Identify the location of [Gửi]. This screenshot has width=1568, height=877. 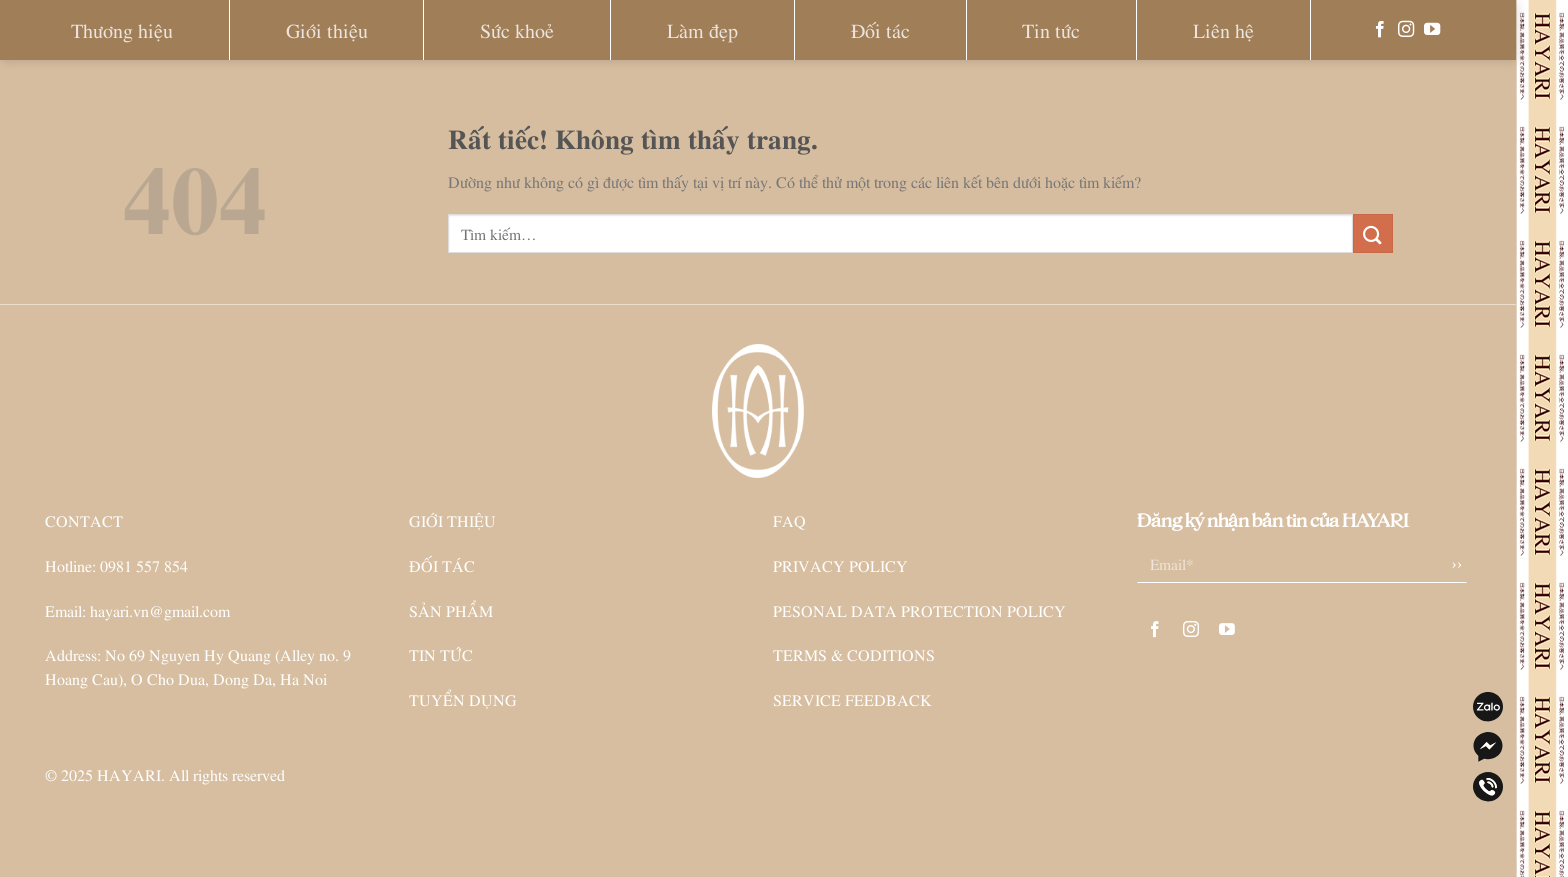
(1373, 233).